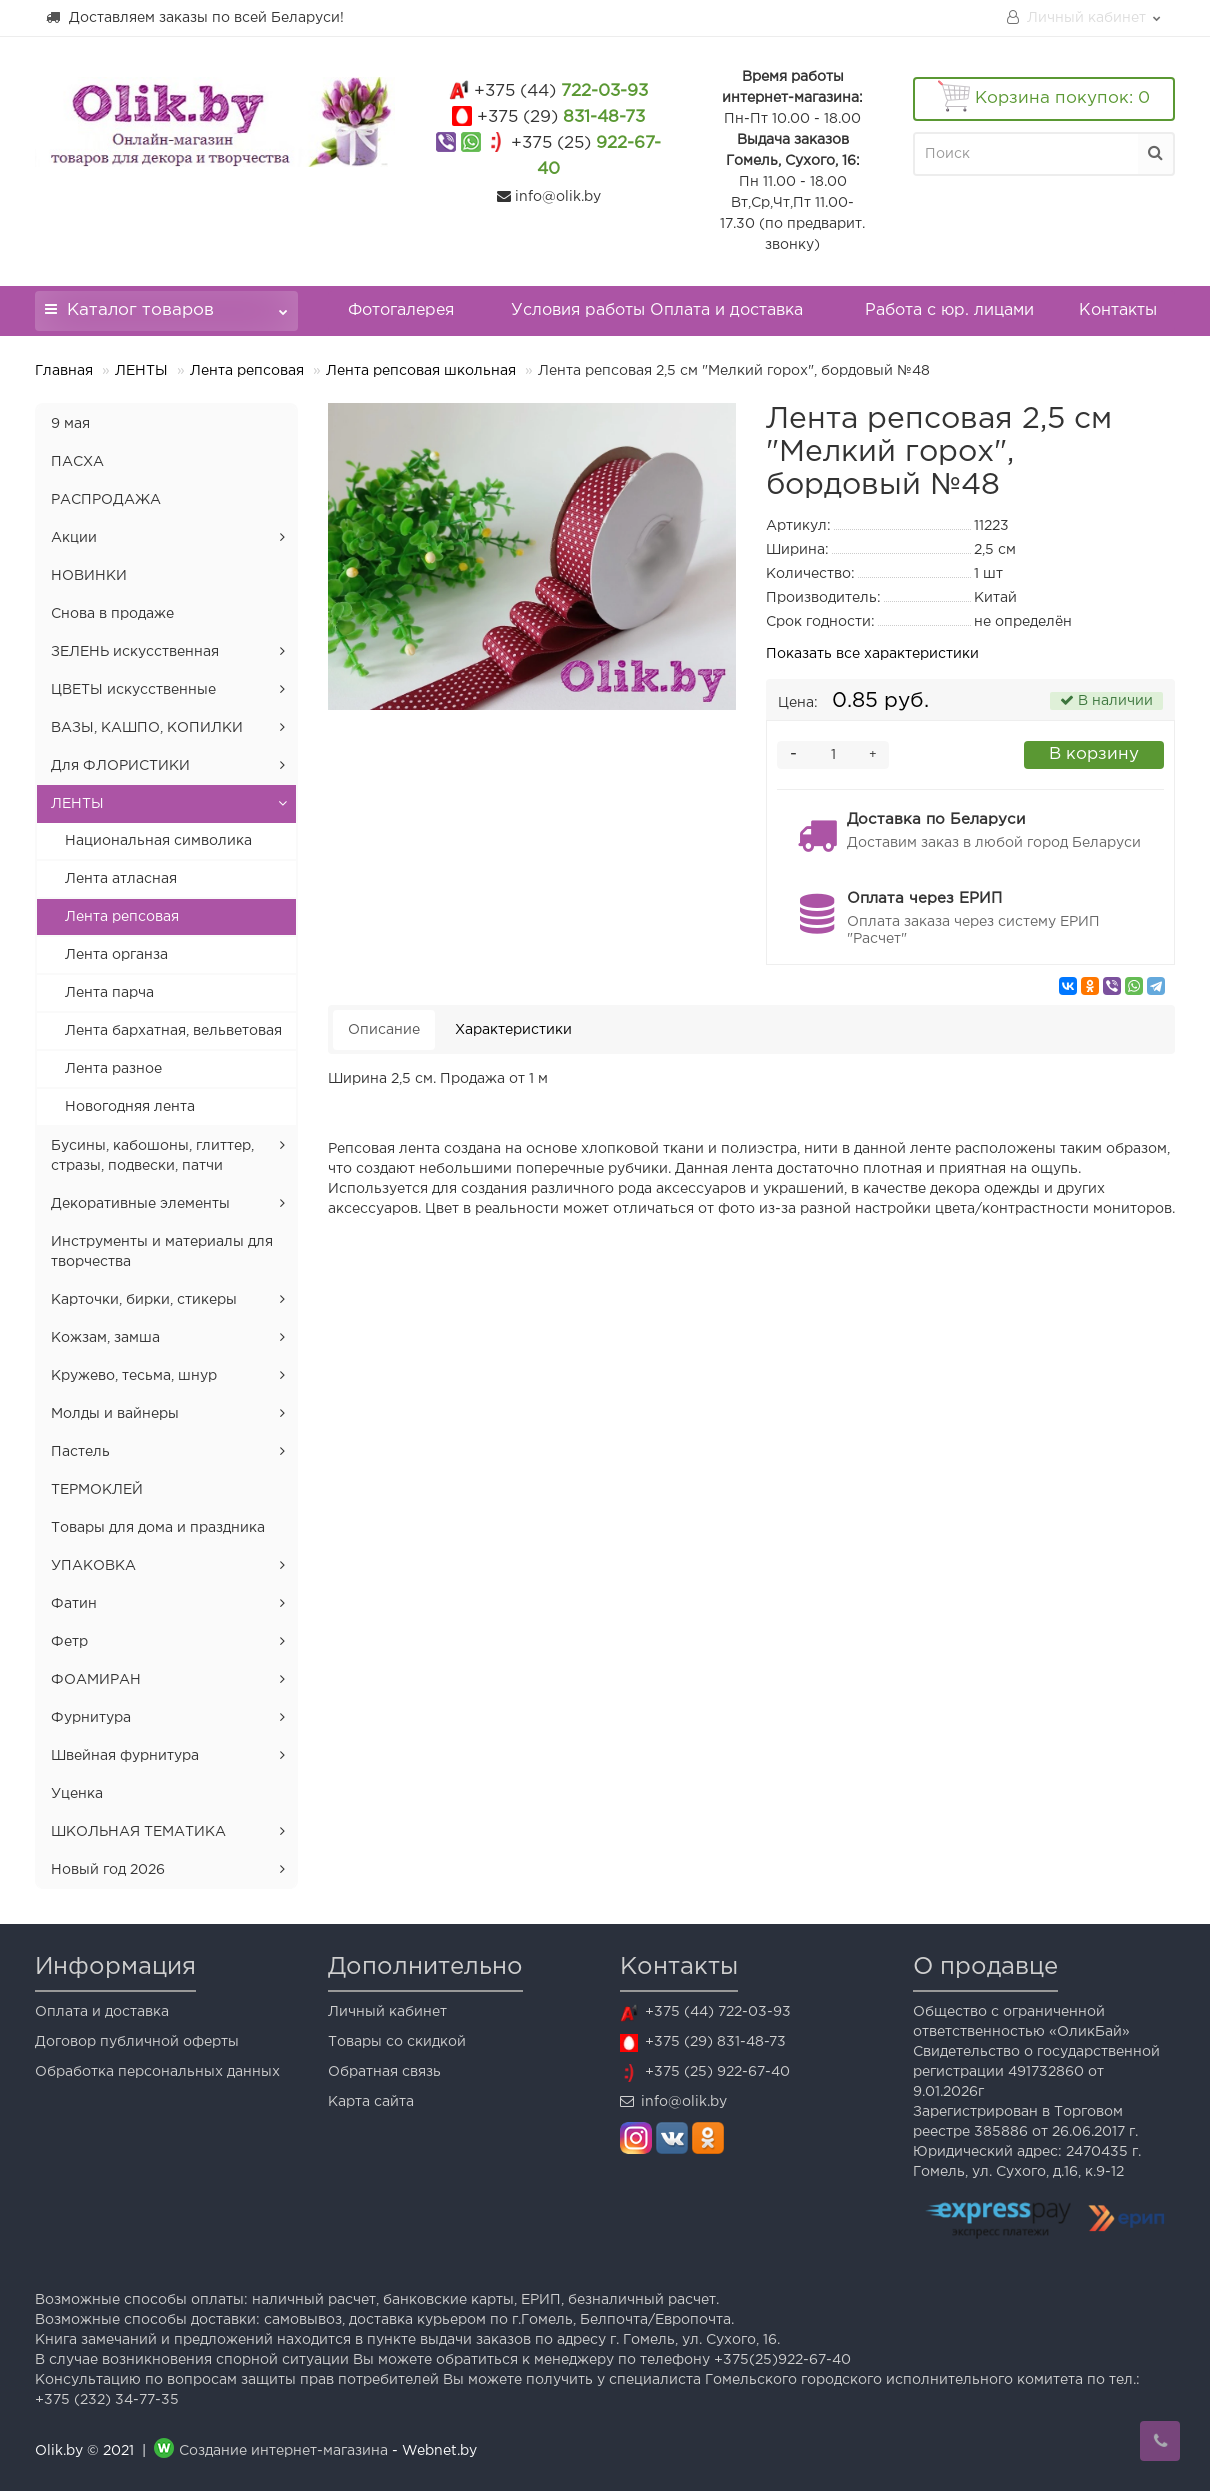  What do you see at coordinates (109, 993) in the screenshot?
I see `Лента парча` at bounding box center [109, 993].